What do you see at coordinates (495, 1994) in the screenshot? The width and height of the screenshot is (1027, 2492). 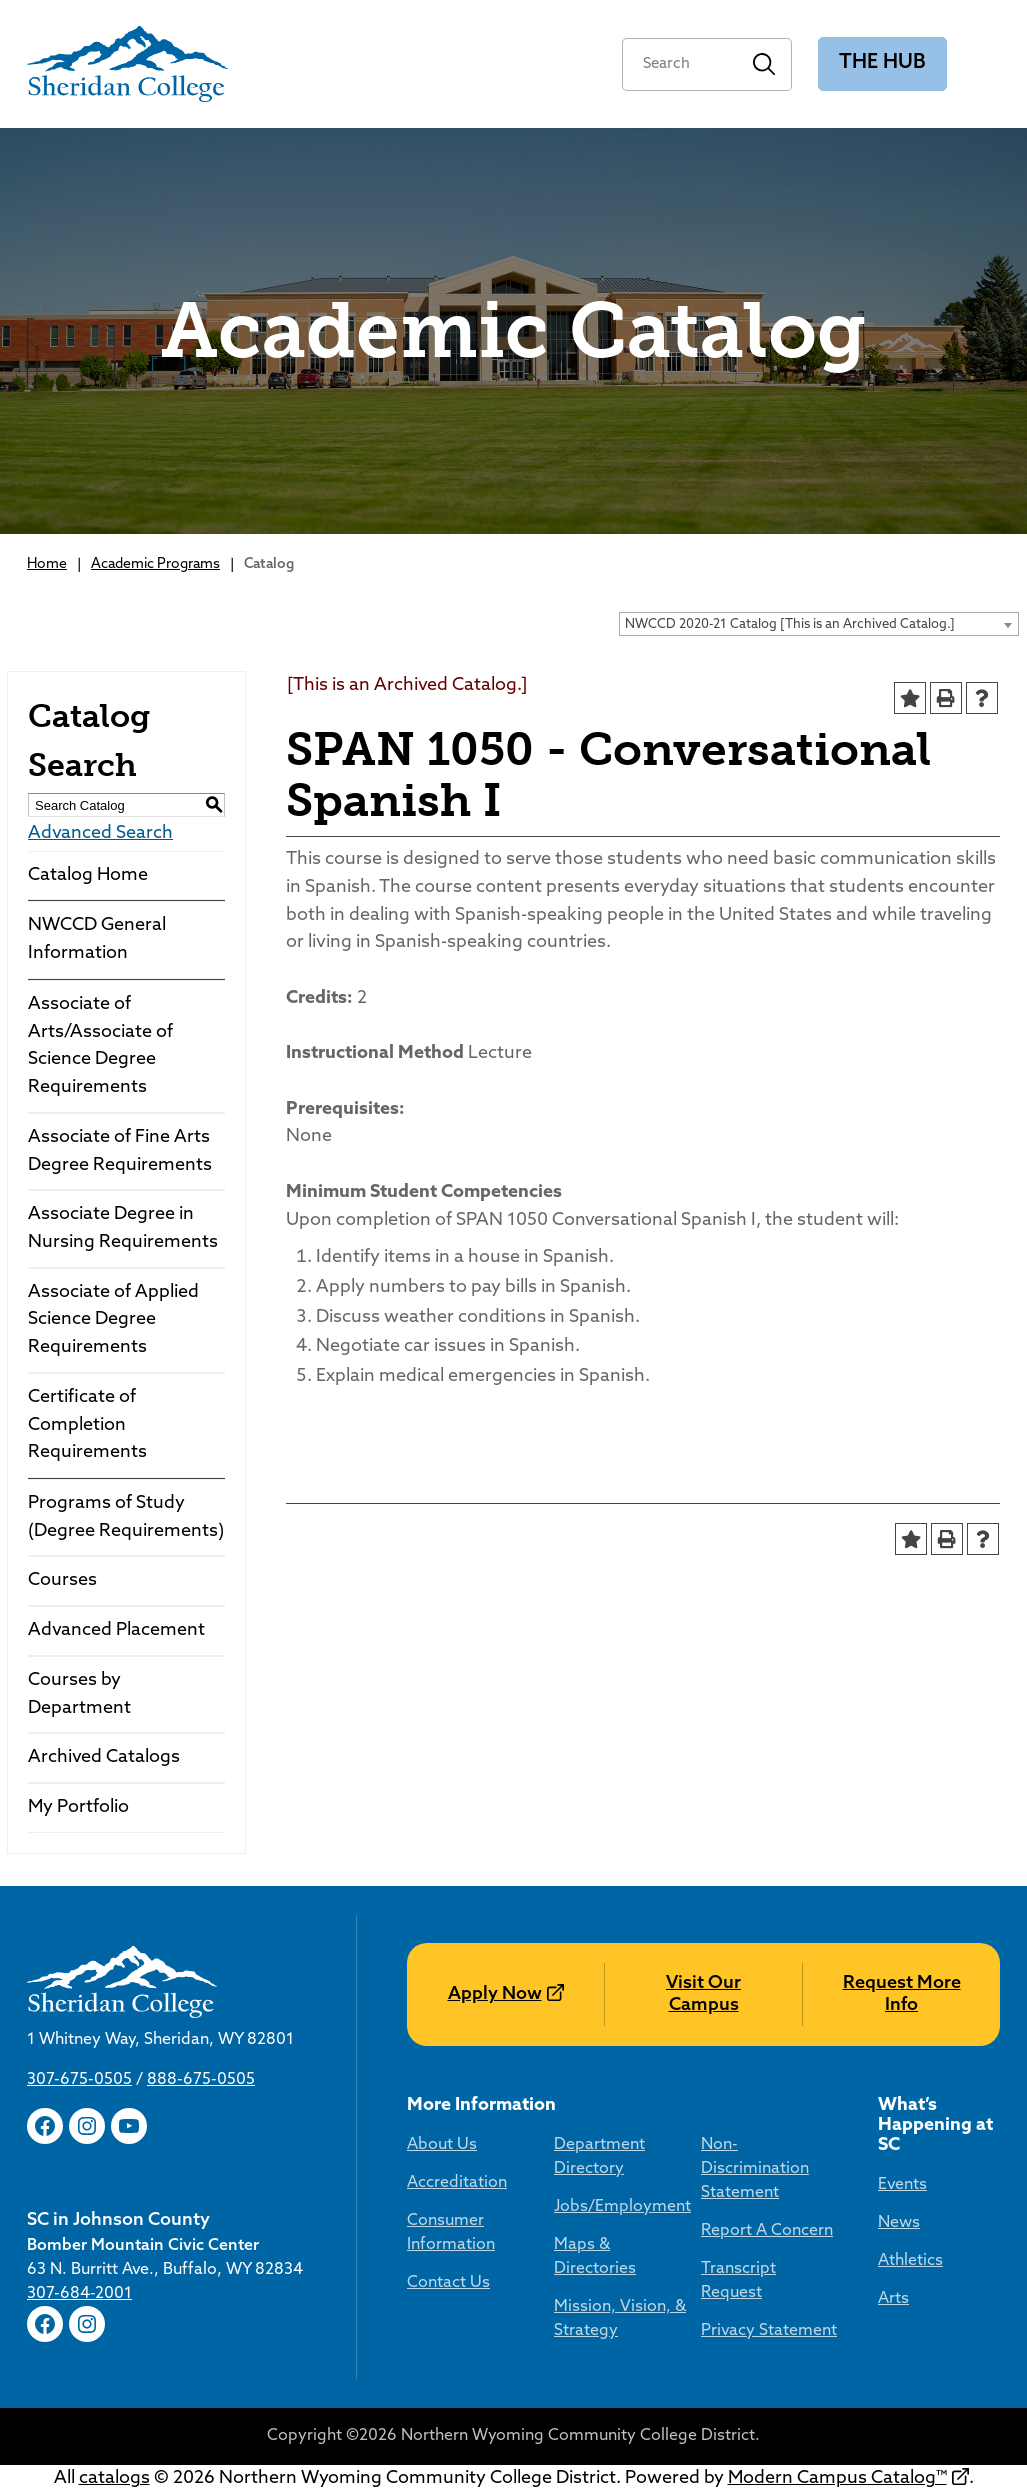 I see `Apply Now` at bounding box center [495, 1994].